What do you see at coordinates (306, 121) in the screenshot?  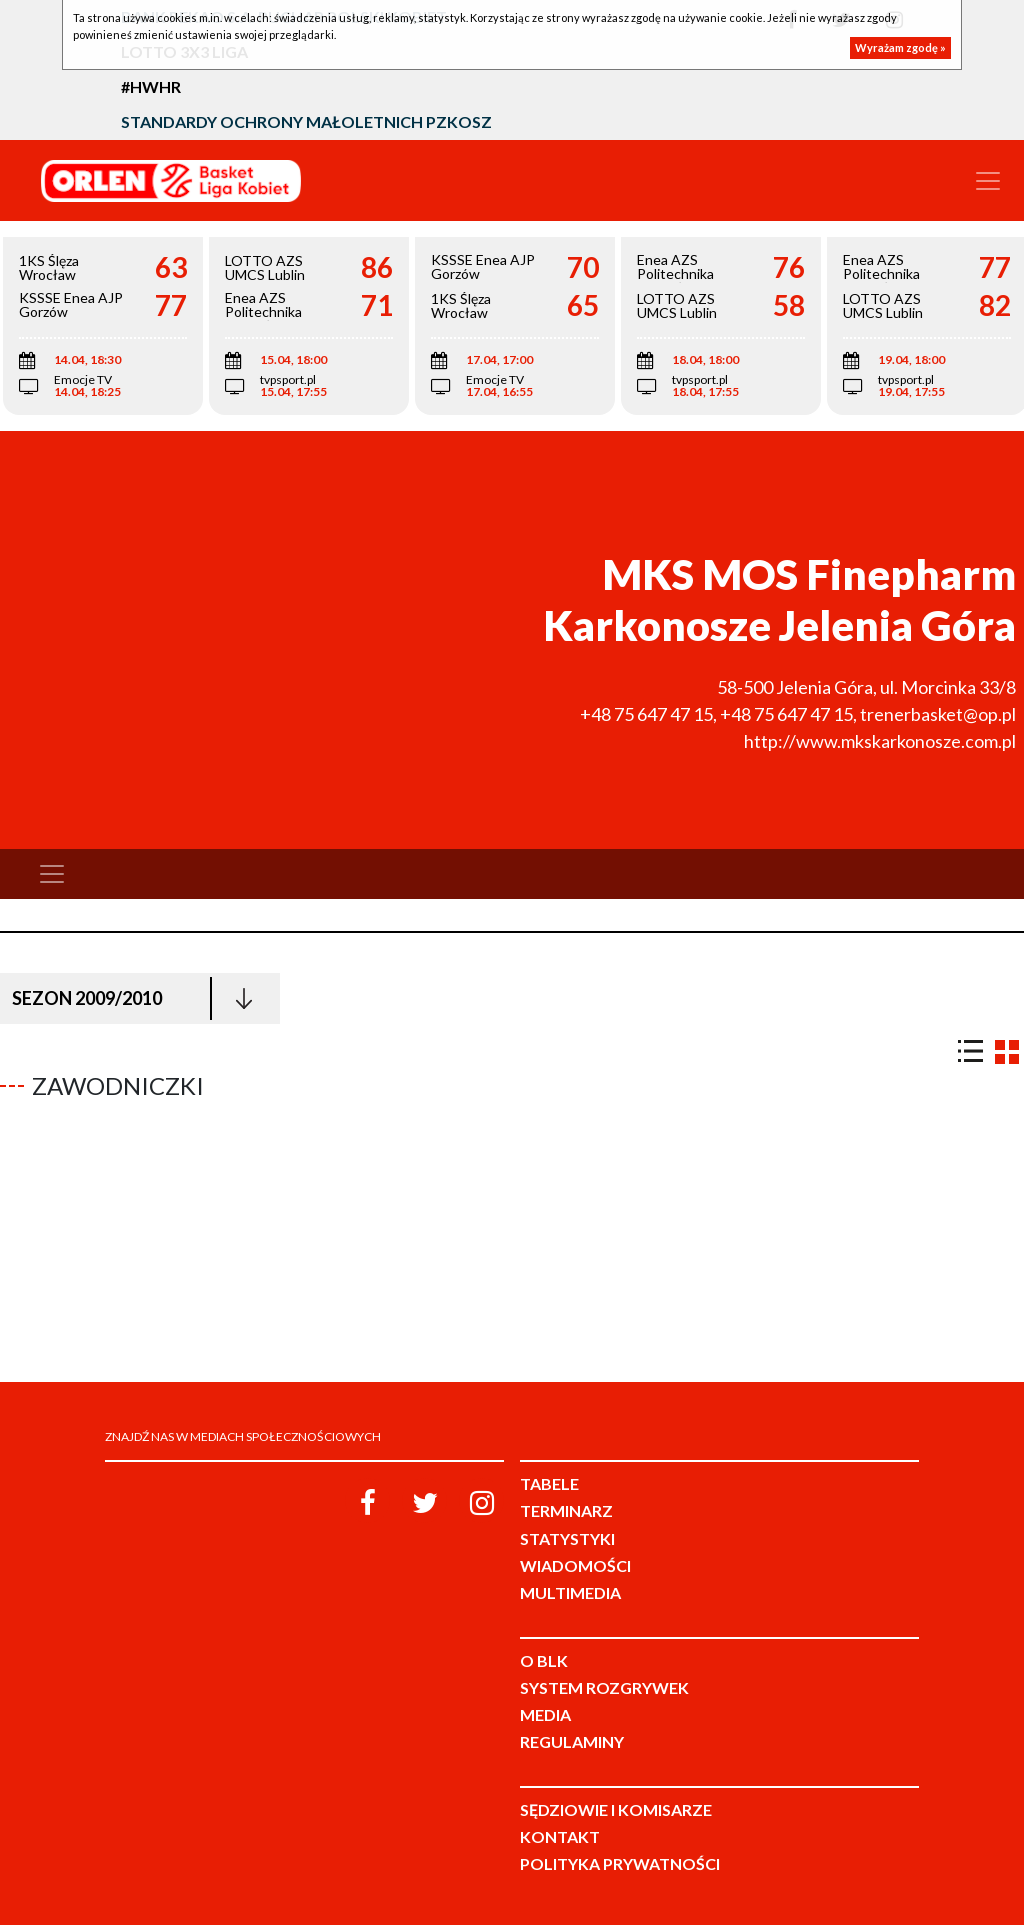 I see `Standardy Ochrony Małoletnich PZKosz` at bounding box center [306, 121].